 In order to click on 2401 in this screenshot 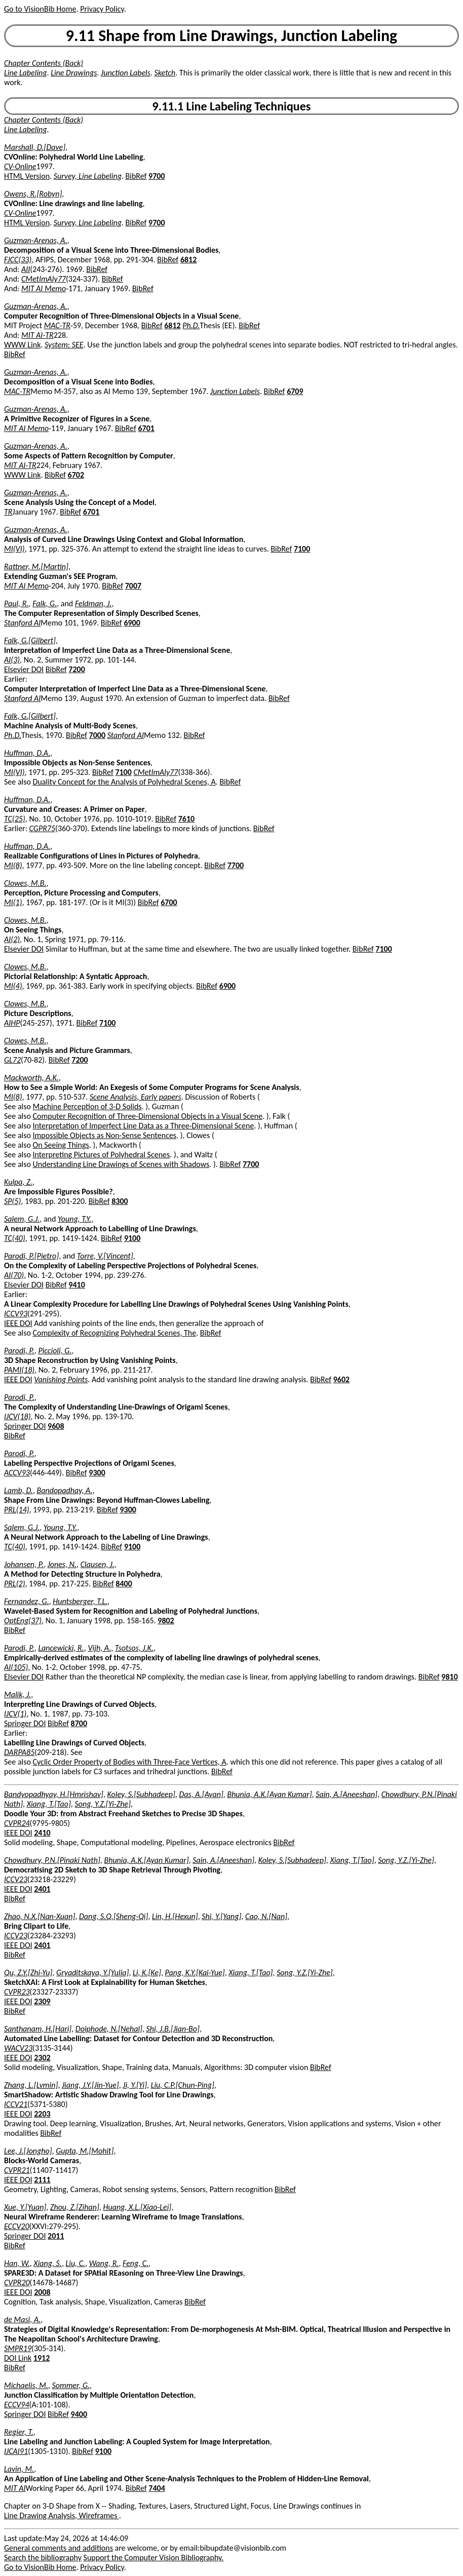, I will do `click(42, 1889)`.